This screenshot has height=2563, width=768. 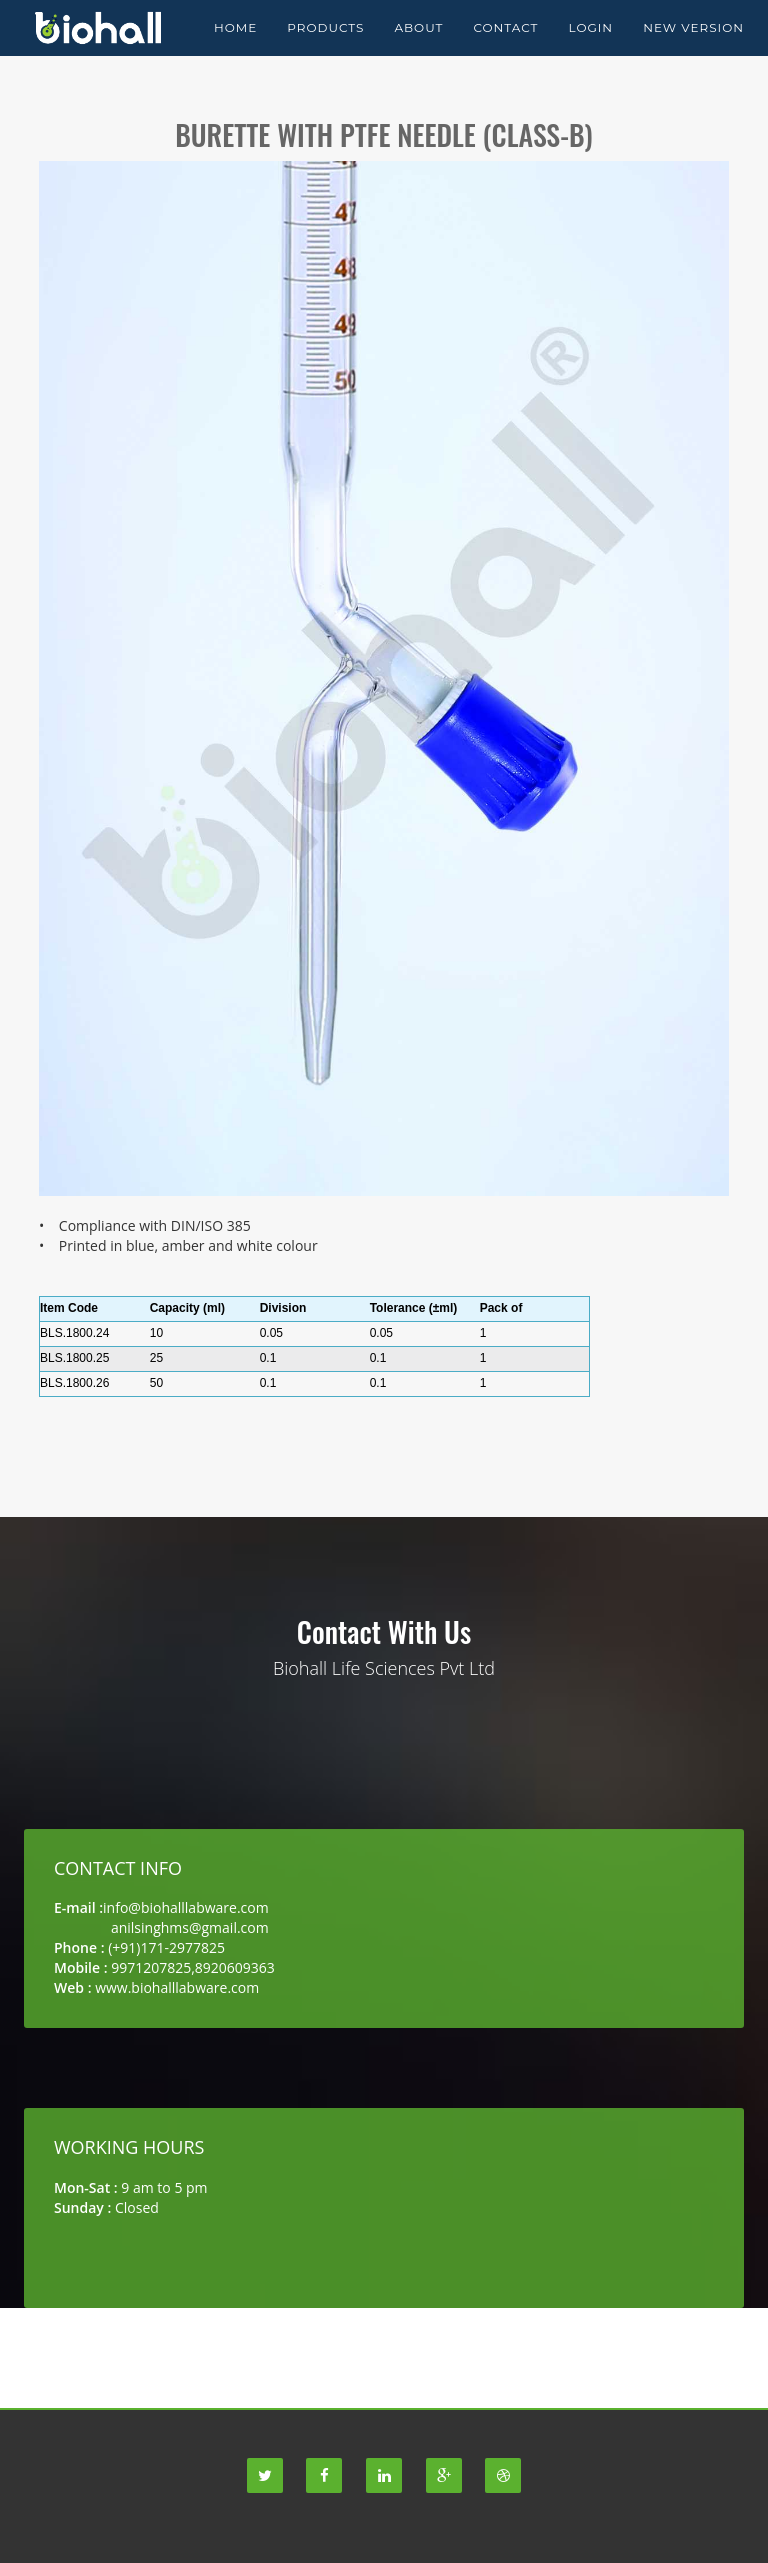 I want to click on Home, so click(x=235, y=49).